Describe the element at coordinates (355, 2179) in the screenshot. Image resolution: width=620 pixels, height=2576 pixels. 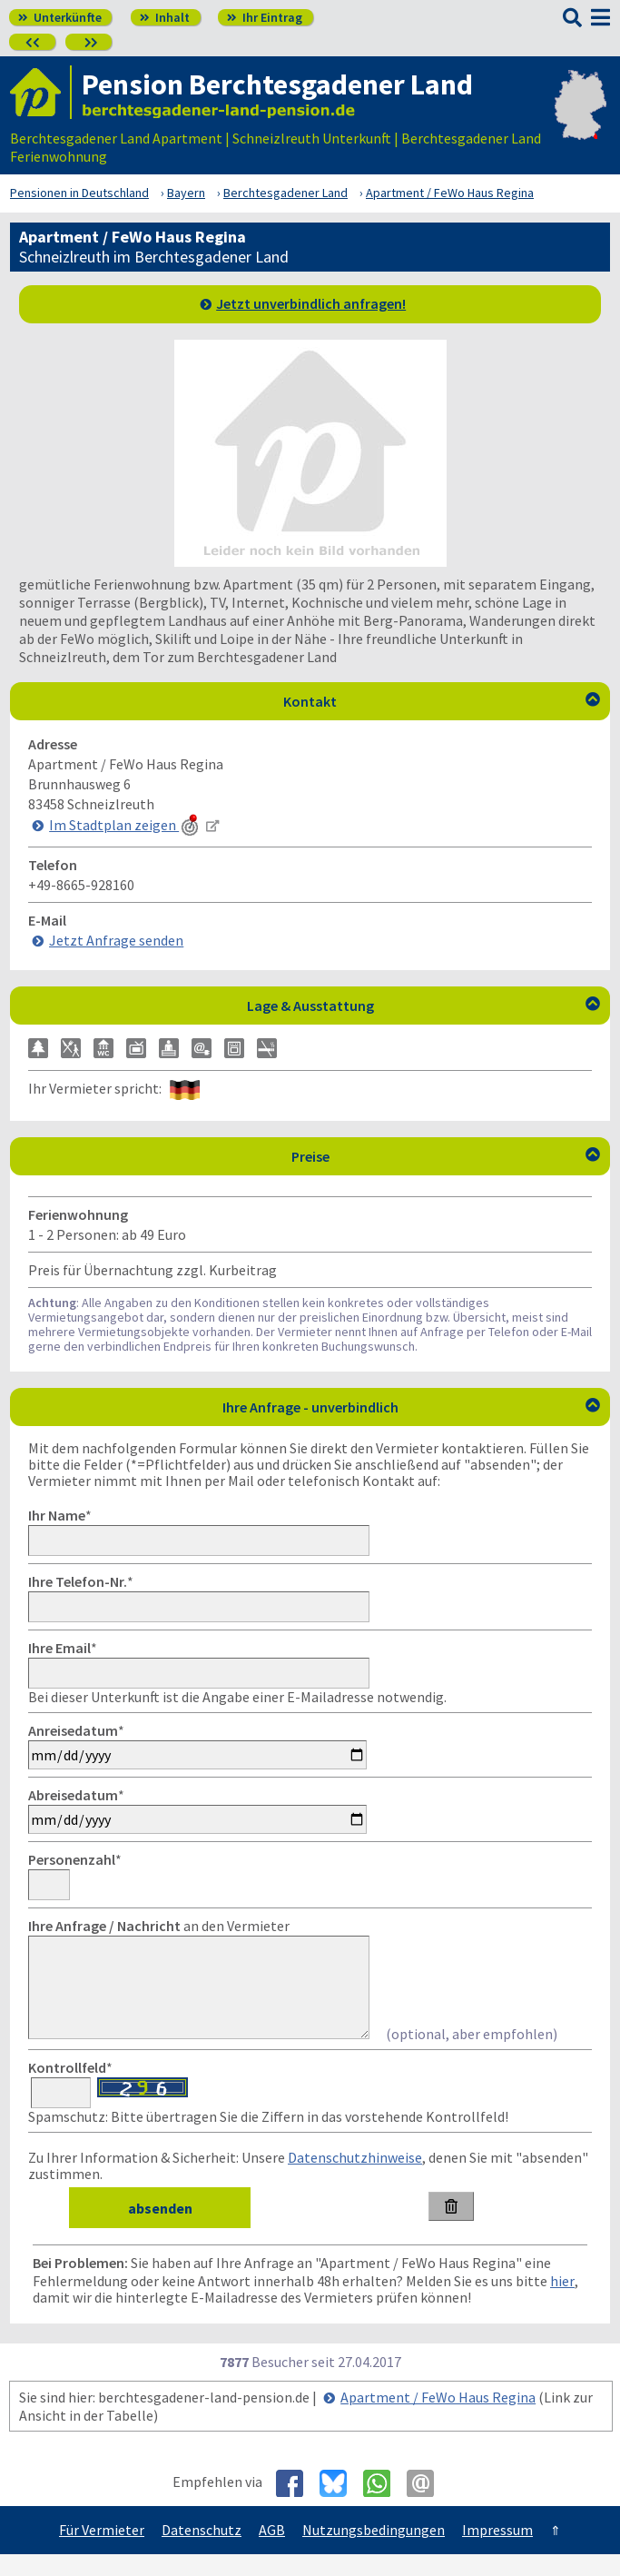
I see `Datenschutzhinweise` at that location.